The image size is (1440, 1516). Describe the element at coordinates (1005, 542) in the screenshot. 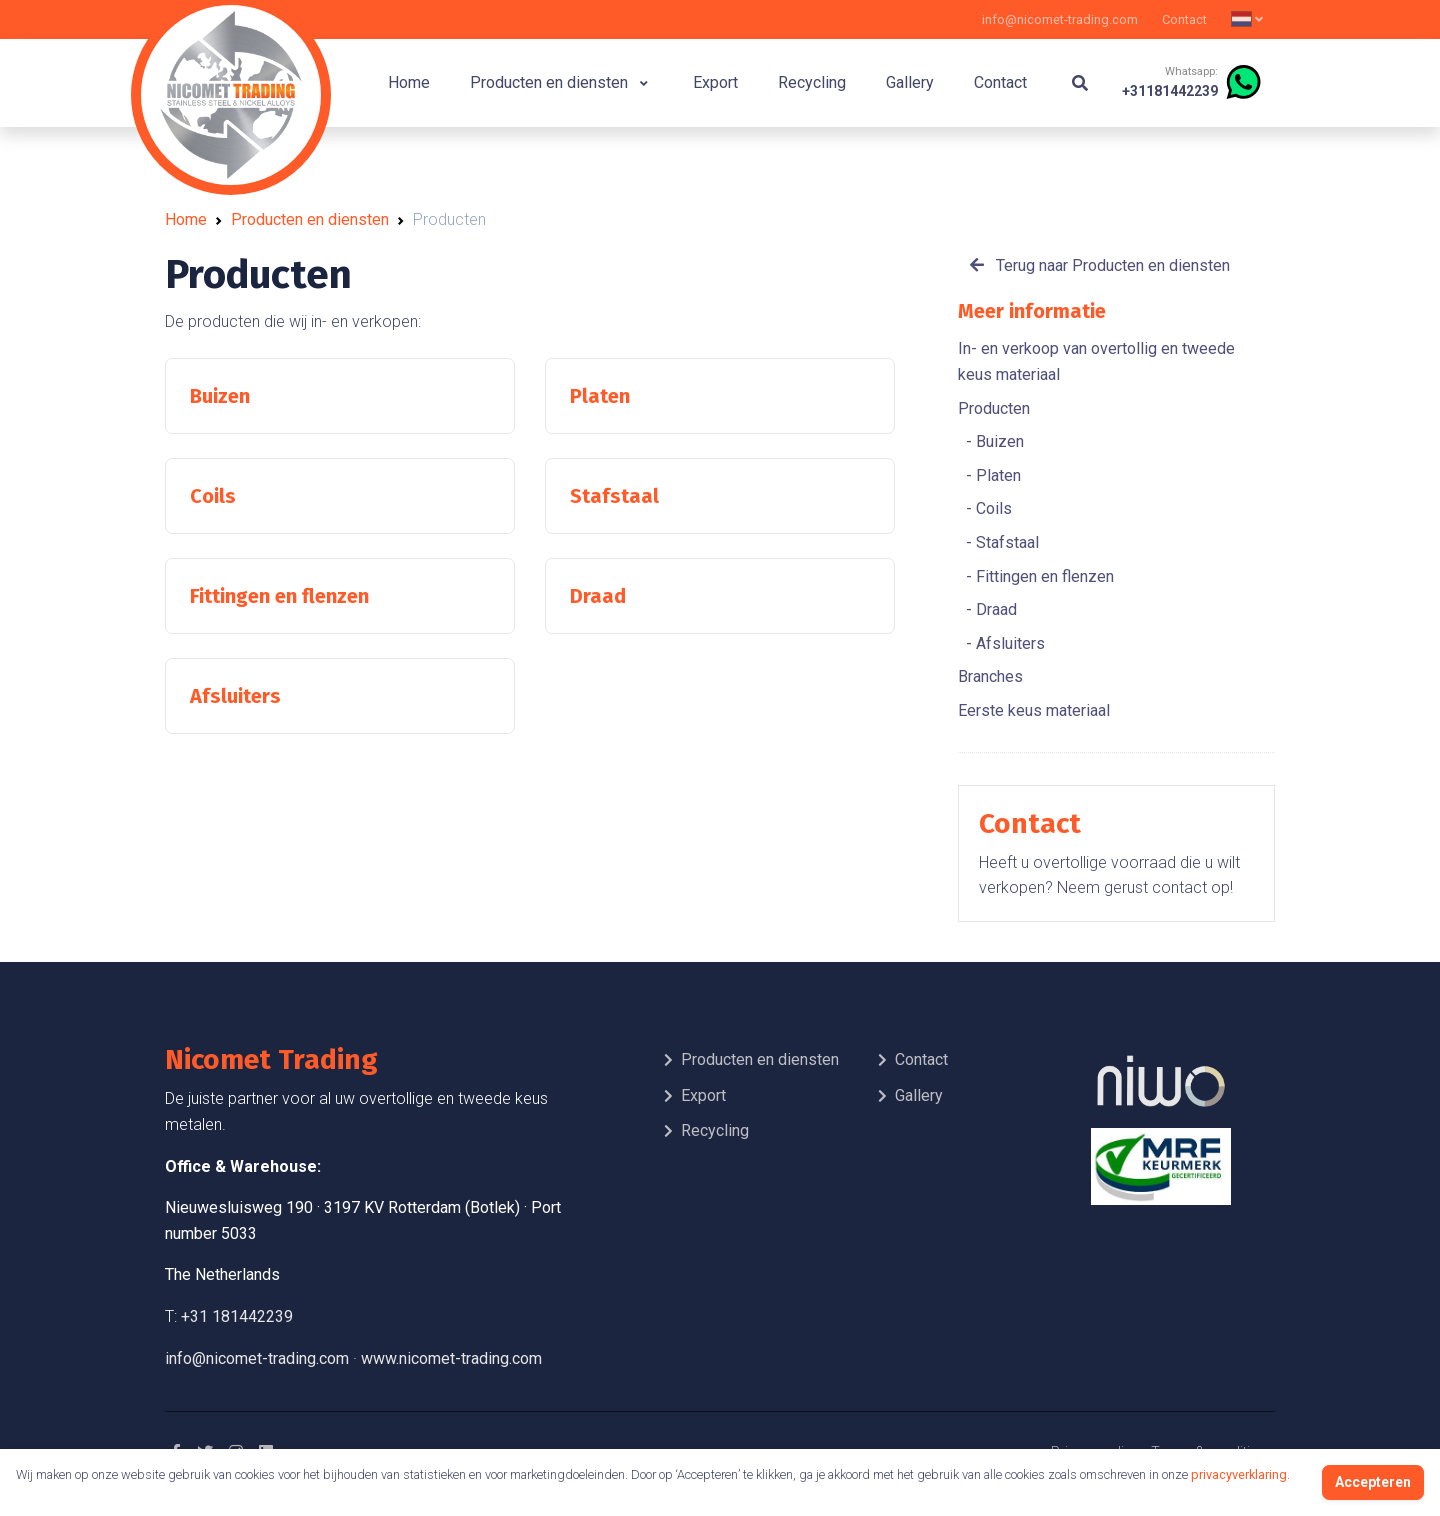

I see `Stafstaal` at that location.